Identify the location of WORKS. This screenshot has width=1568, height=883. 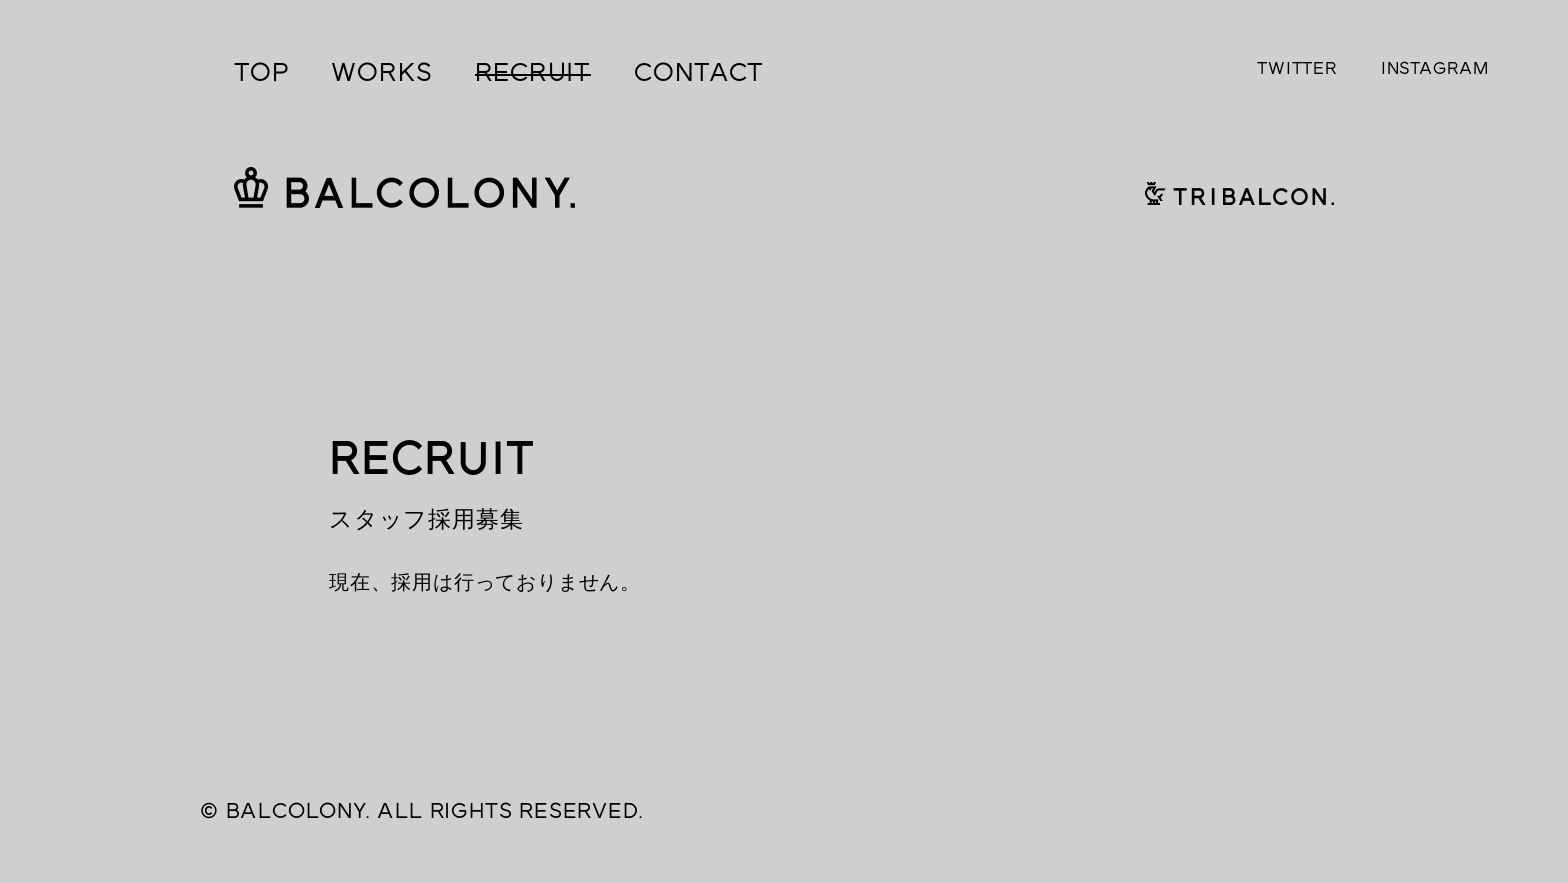
(381, 72).